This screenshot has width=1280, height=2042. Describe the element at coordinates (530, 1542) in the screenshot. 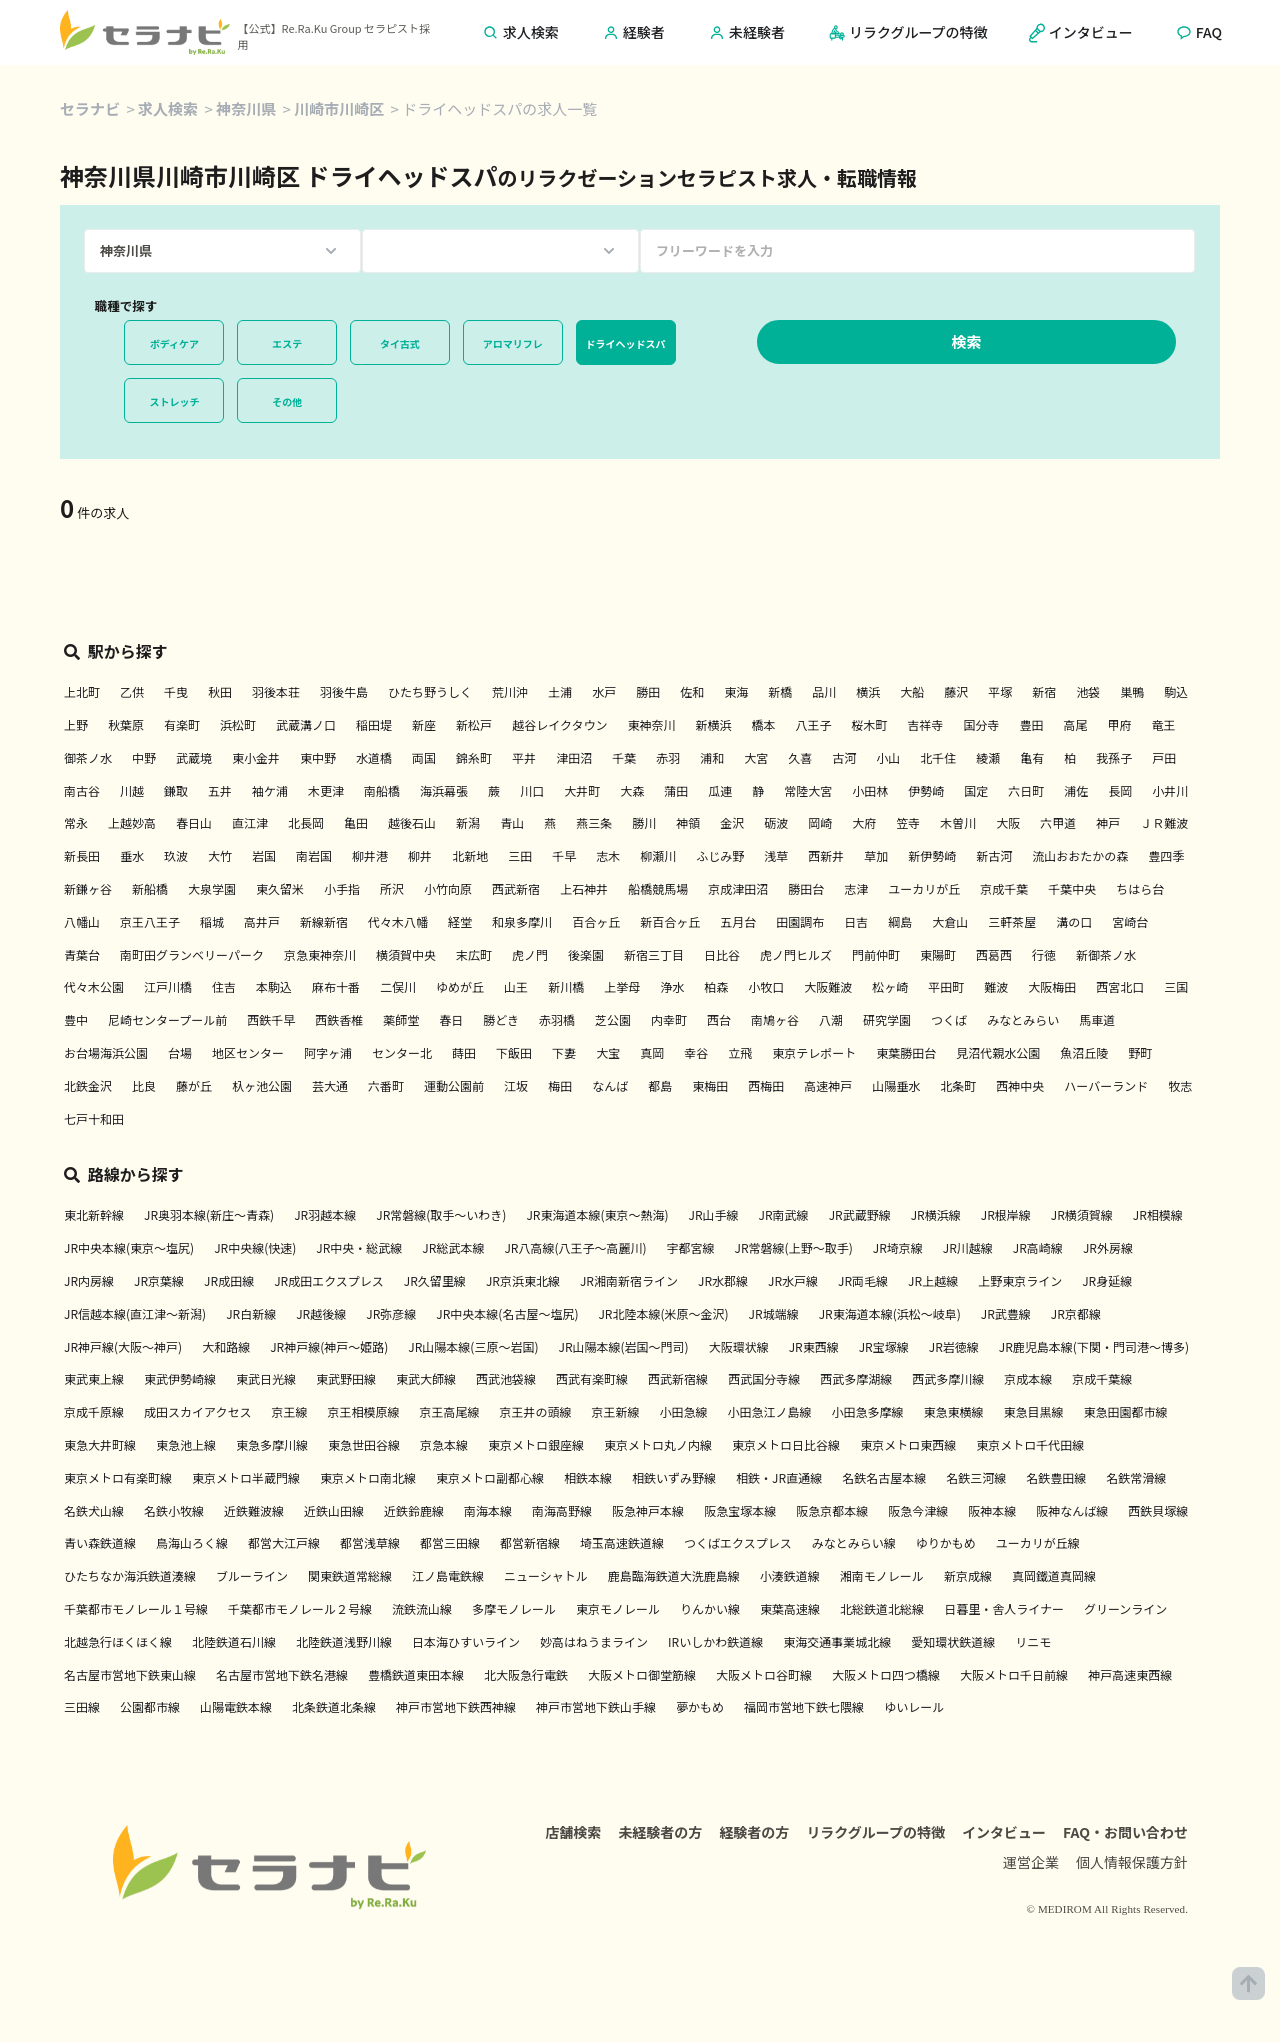

I see `都営新宿線` at that location.